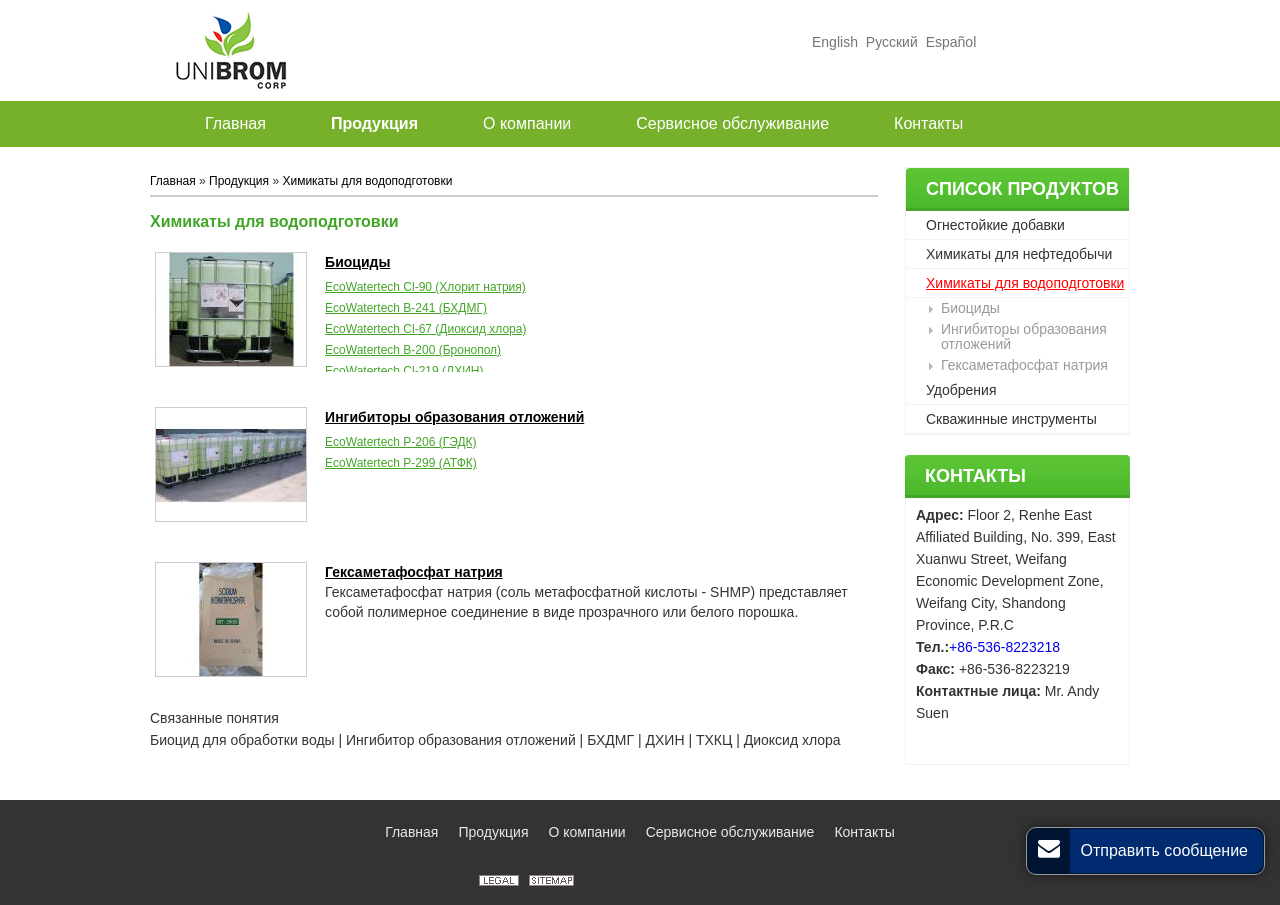  What do you see at coordinates (730, 832) in the screenshot?
I see `Сервисное обслуживание` at bounding box center [730, 832].